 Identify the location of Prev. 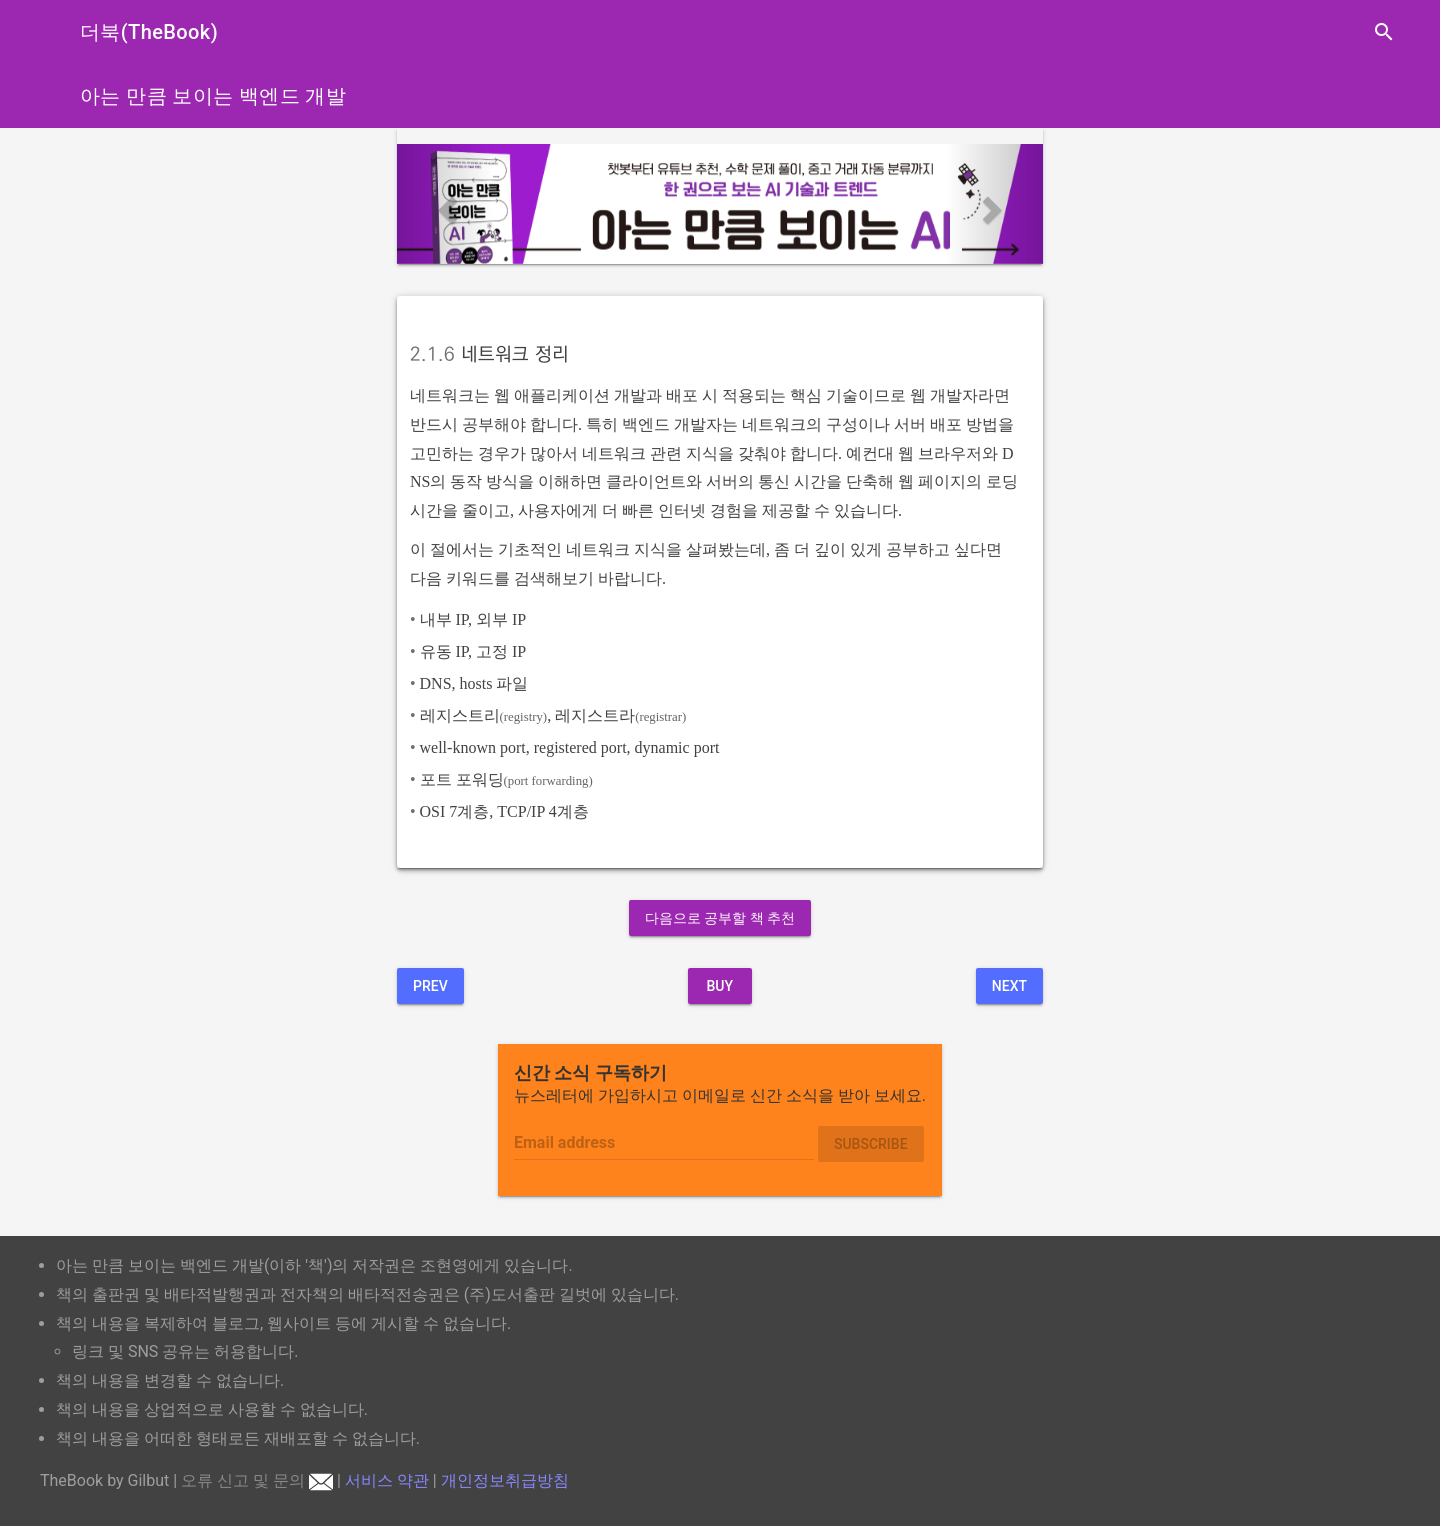
(430, 986).